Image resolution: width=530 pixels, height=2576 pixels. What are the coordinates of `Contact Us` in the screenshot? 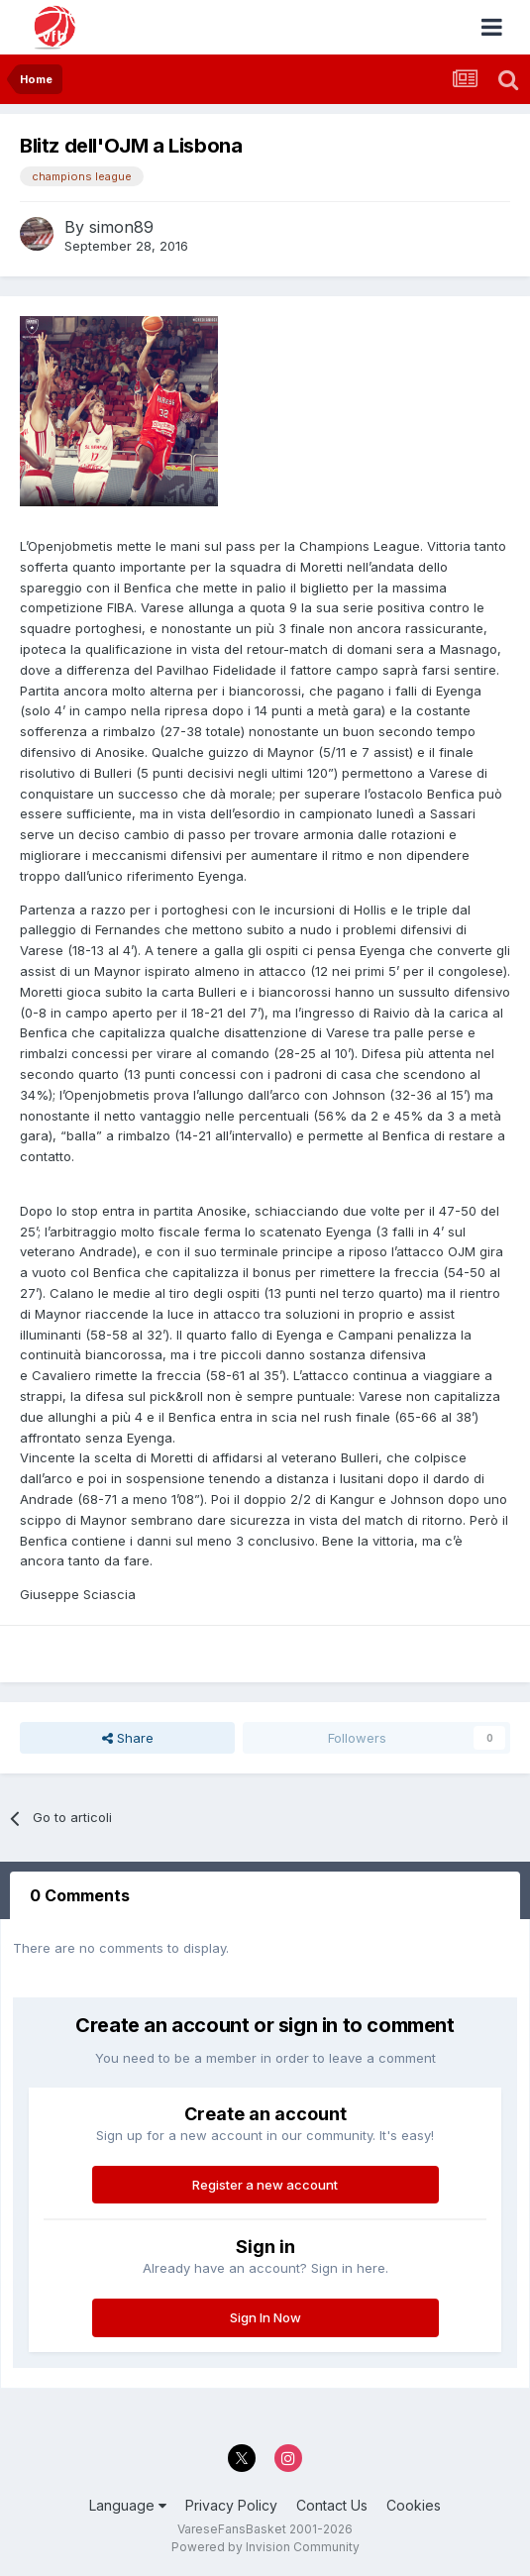 It's located at (332, 2505).